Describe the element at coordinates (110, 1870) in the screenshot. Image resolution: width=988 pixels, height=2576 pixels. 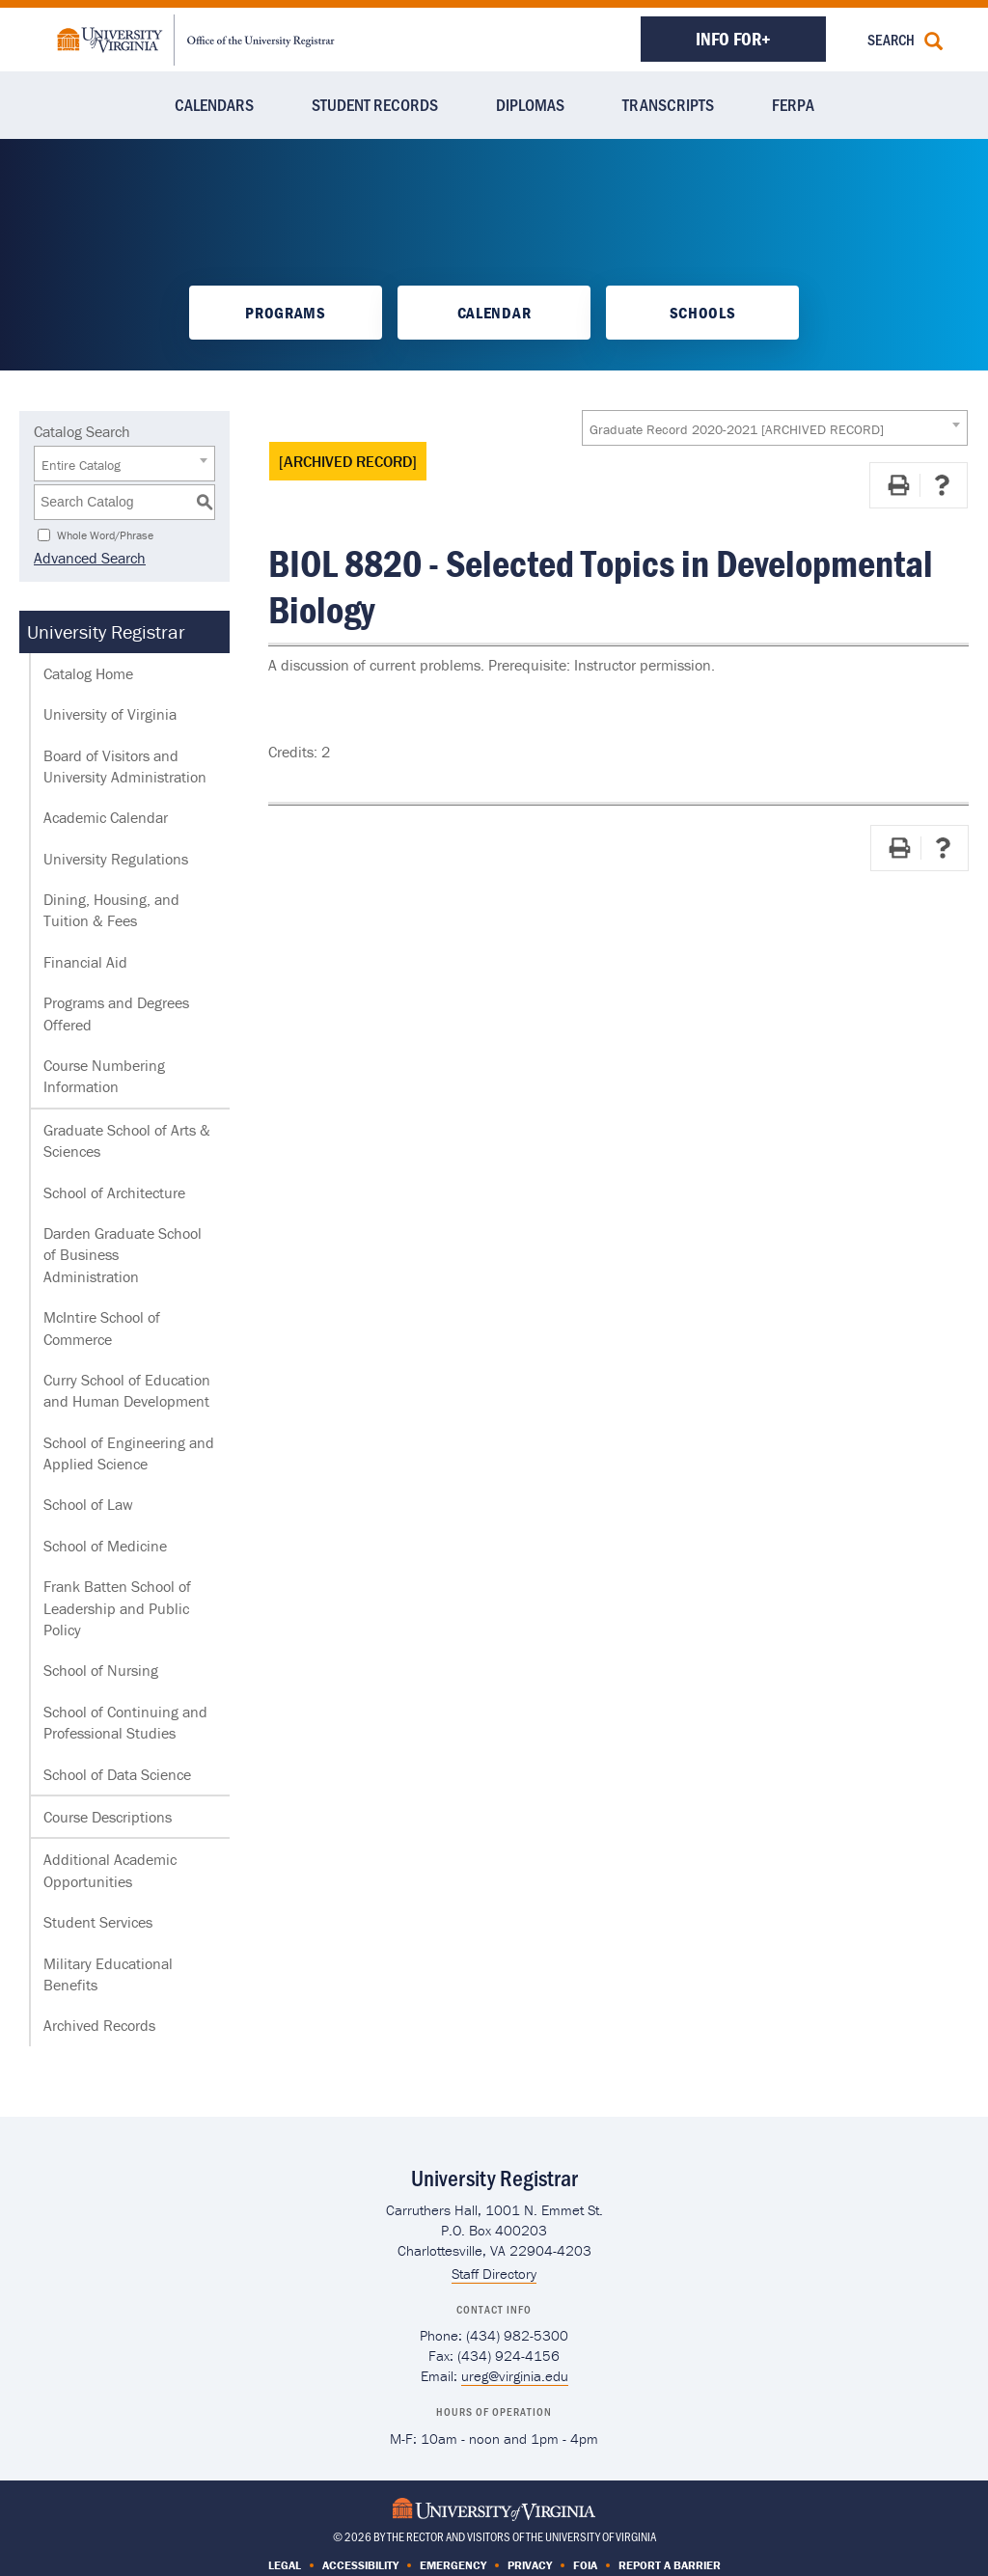
I see `Additional Academic Opportunities` at that location.